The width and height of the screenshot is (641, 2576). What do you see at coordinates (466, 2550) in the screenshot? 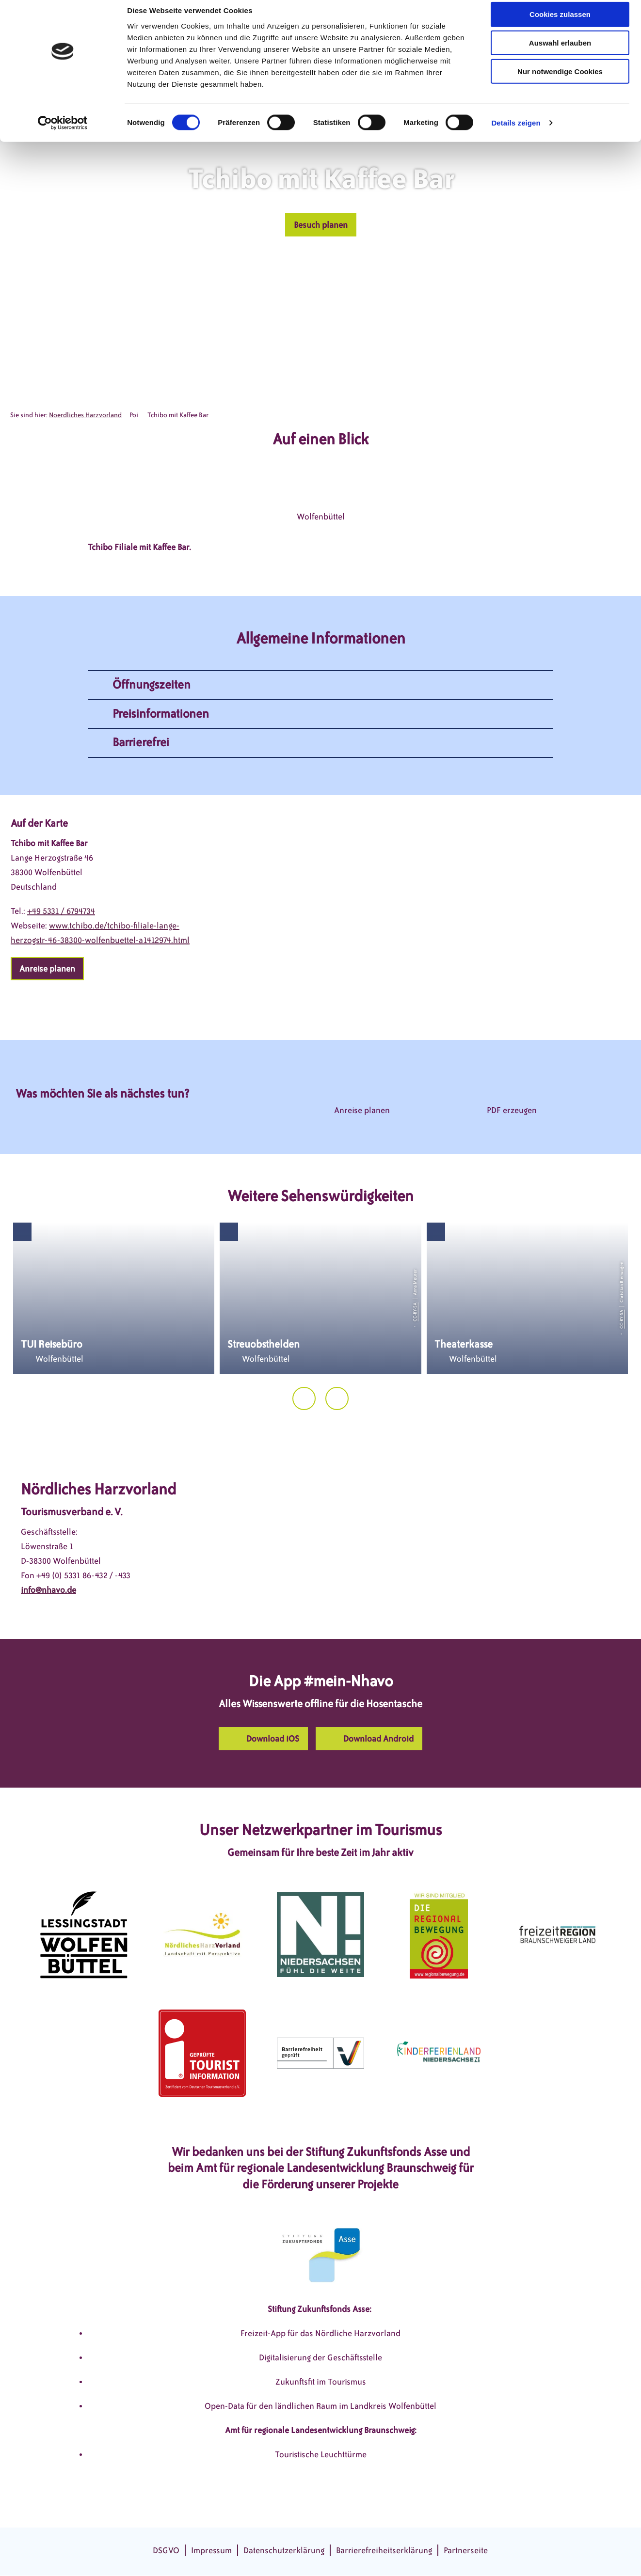
I see `Partnerseite` at bounding box center [466, 2550].